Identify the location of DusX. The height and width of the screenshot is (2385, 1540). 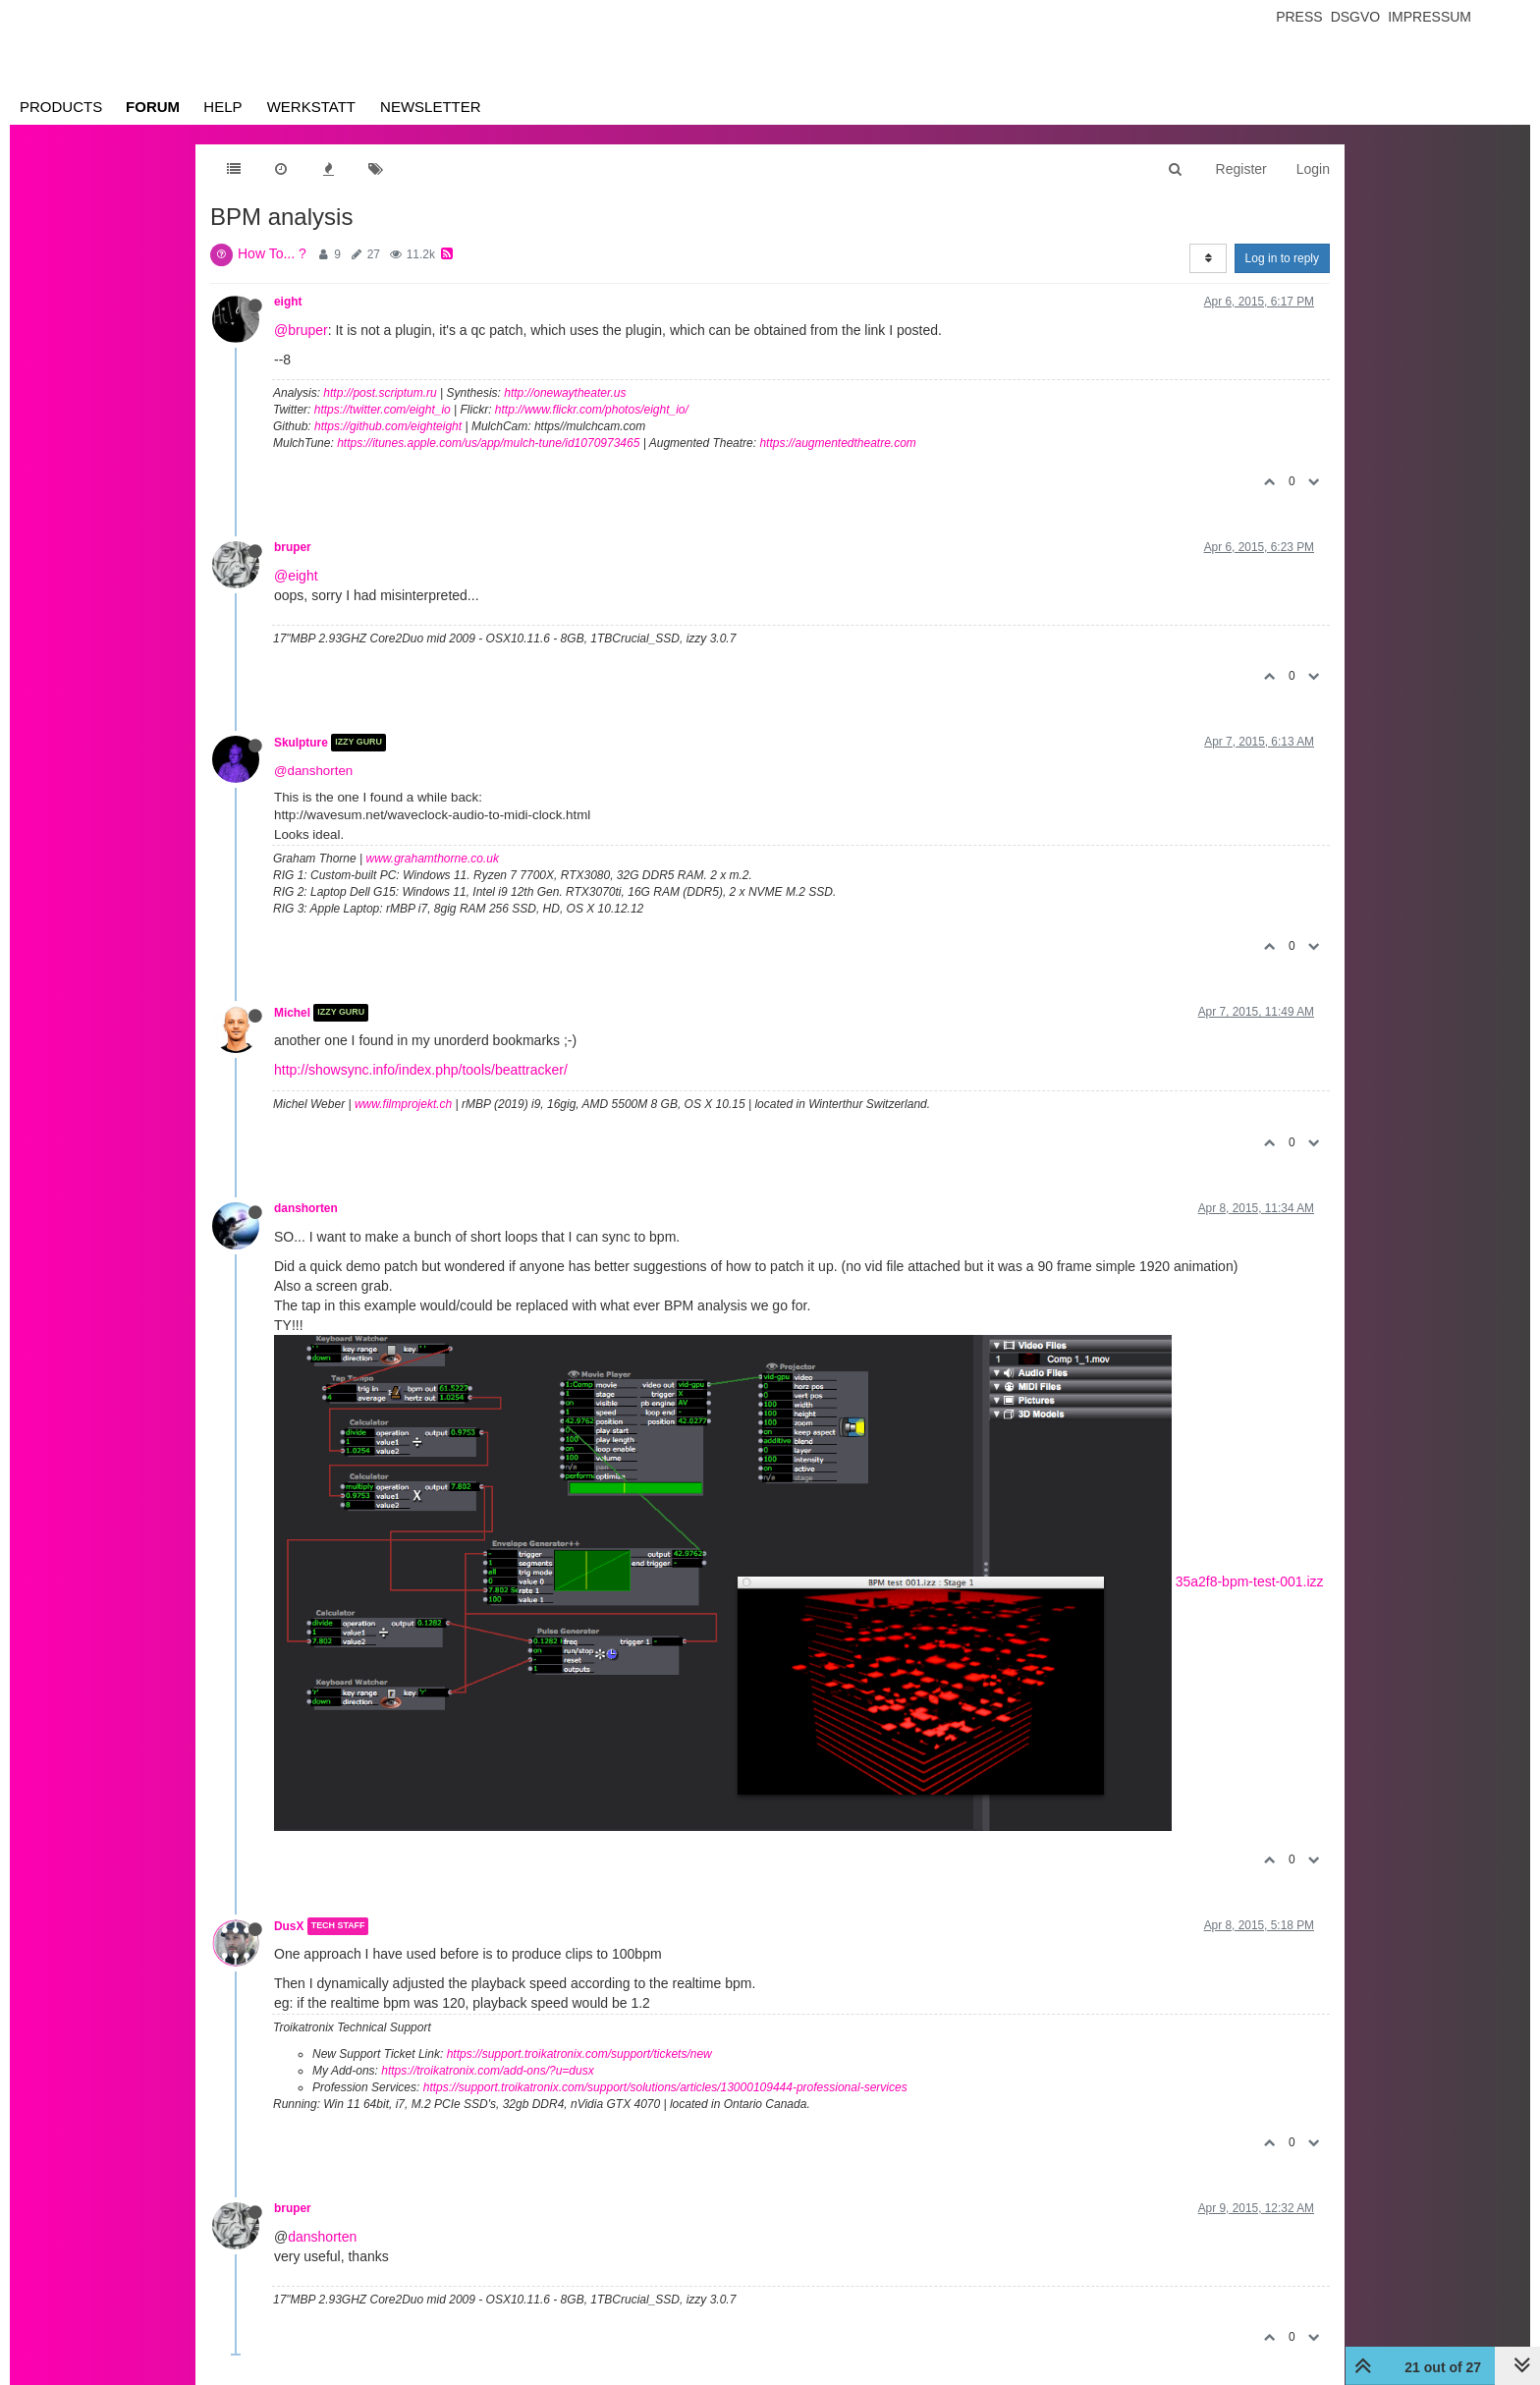
(288, 1926).